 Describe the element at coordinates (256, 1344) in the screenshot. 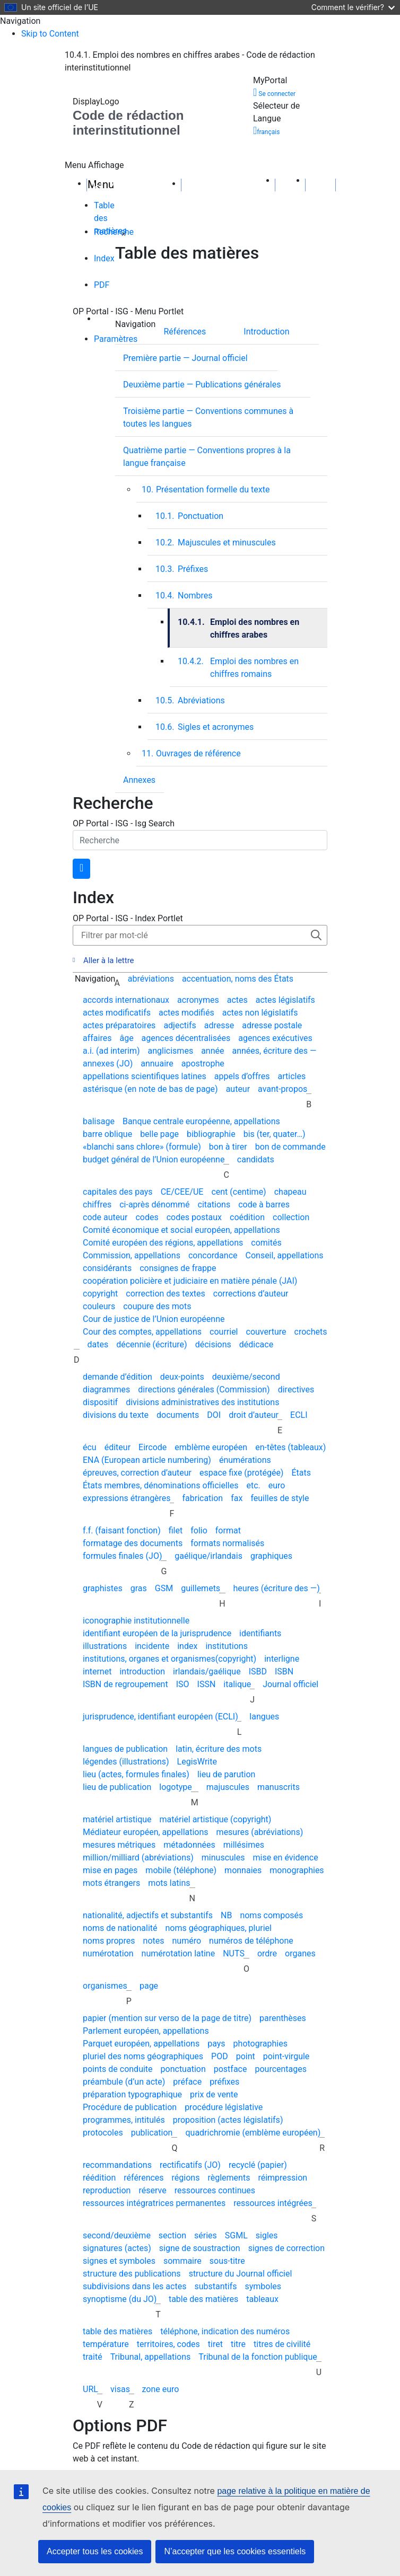

I see `dédicace [menuitem]` at that location.